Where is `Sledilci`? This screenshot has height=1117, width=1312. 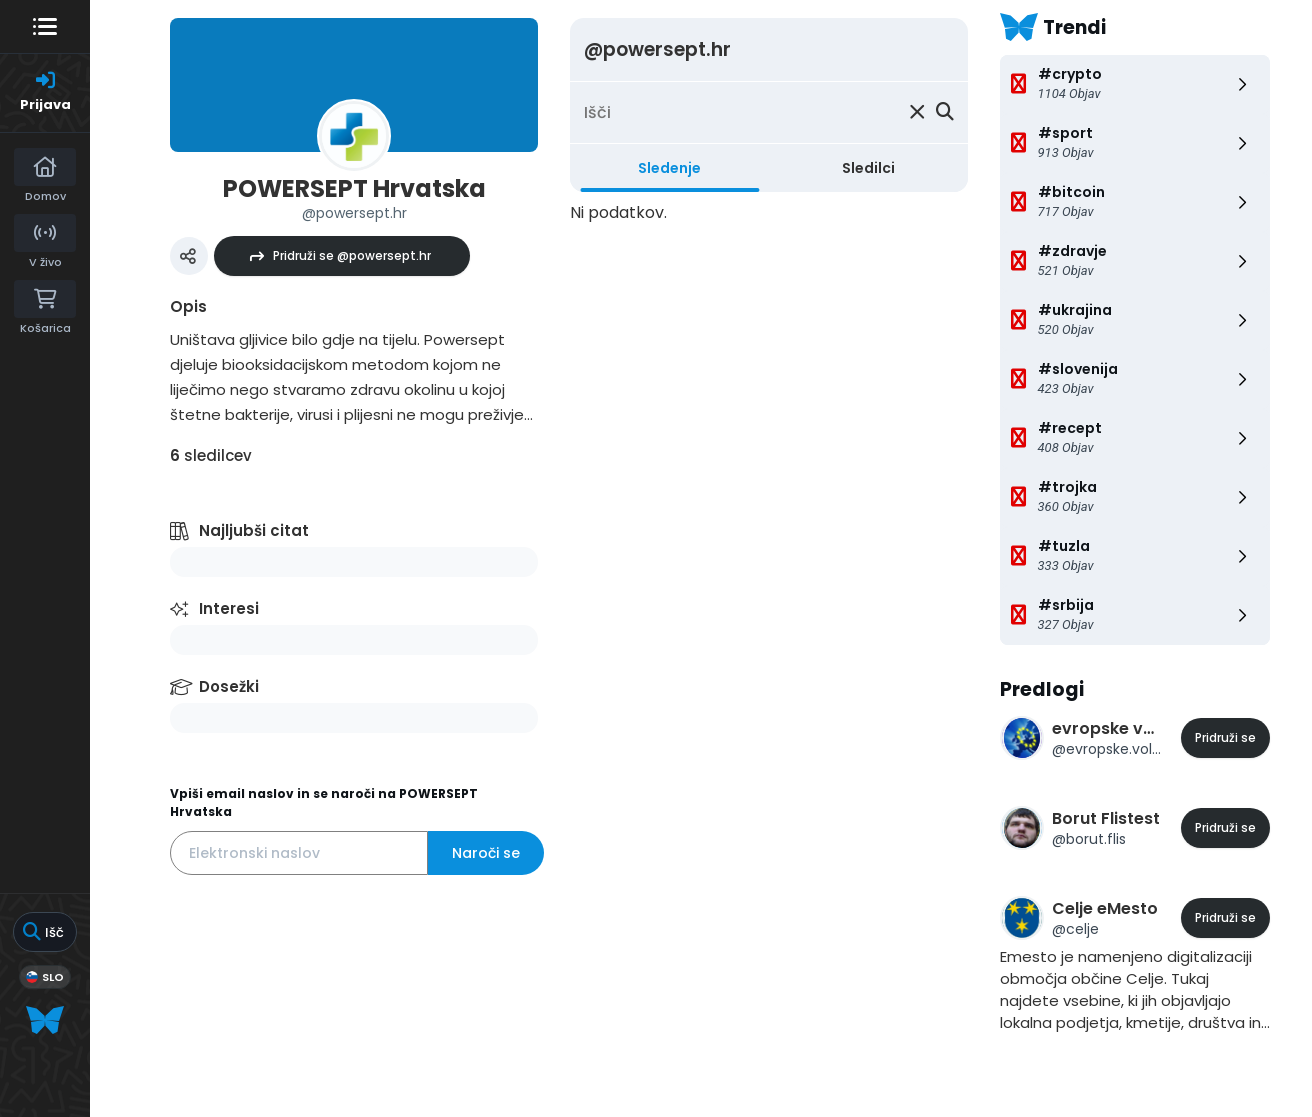
Sledilci is located at coordinates (868, 168).